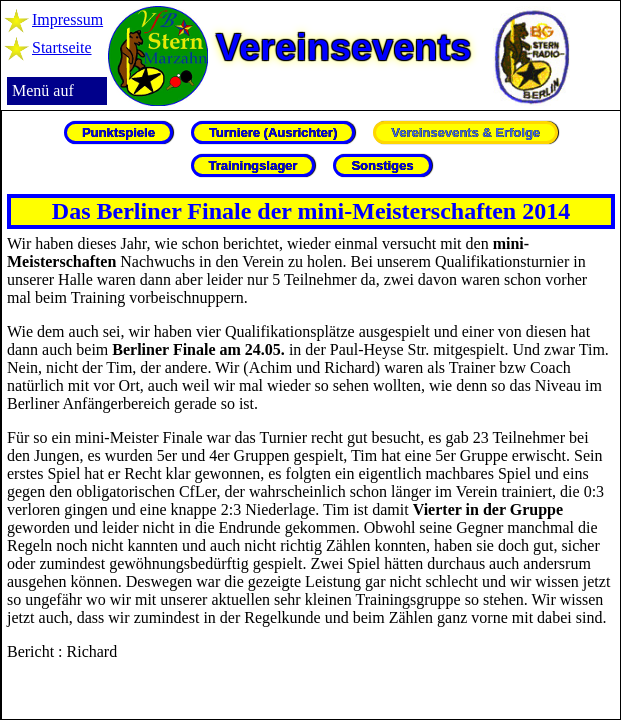  Describe the element at coordinates (465, 132) in the screenshot. I see `Vereinsevents & Erfolge` at that location.